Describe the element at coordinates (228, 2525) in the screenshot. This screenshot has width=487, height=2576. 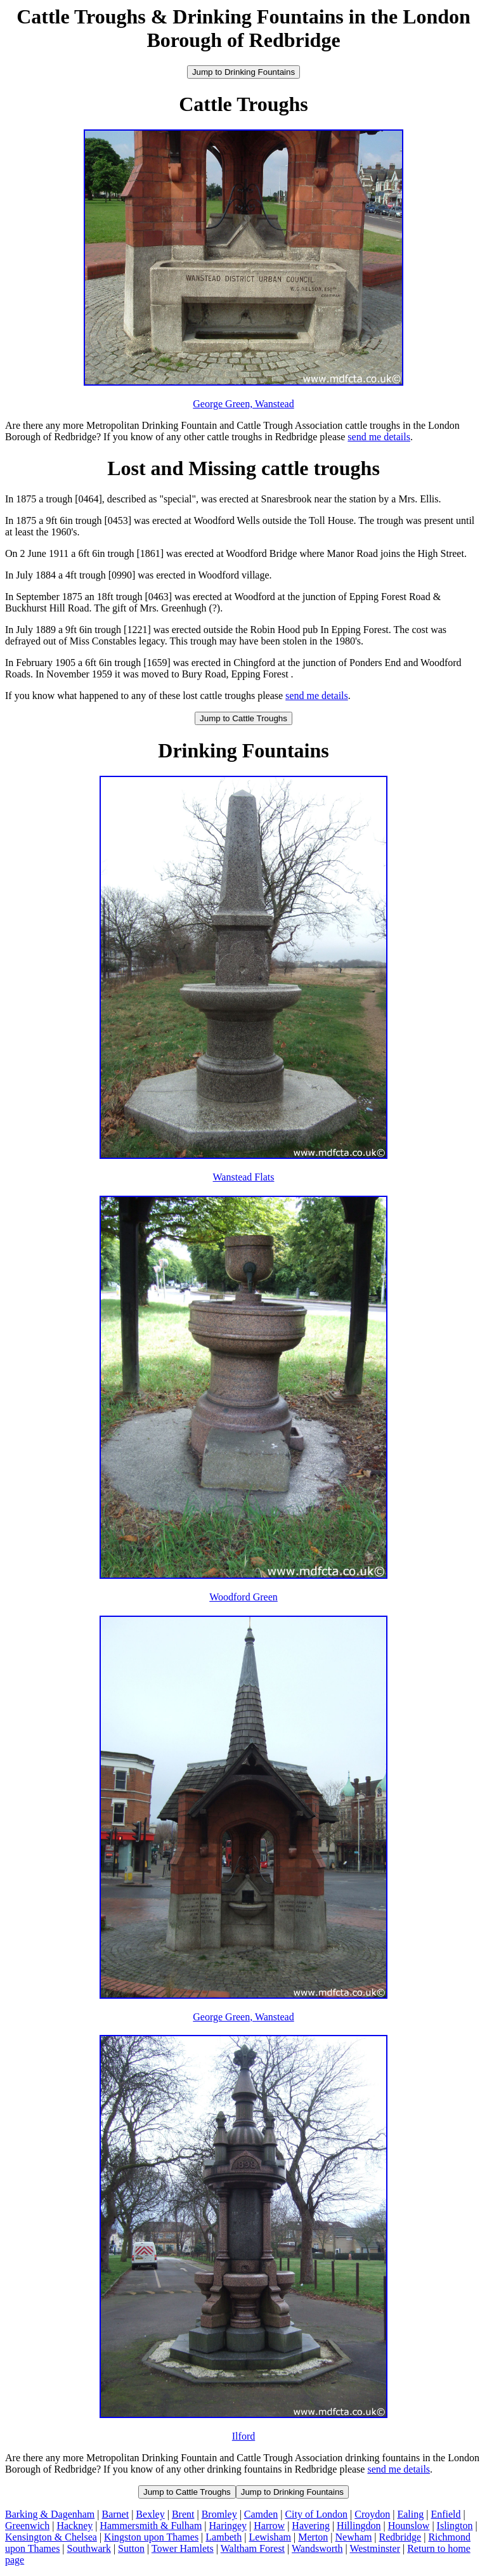
I see `Haringey` at that location.